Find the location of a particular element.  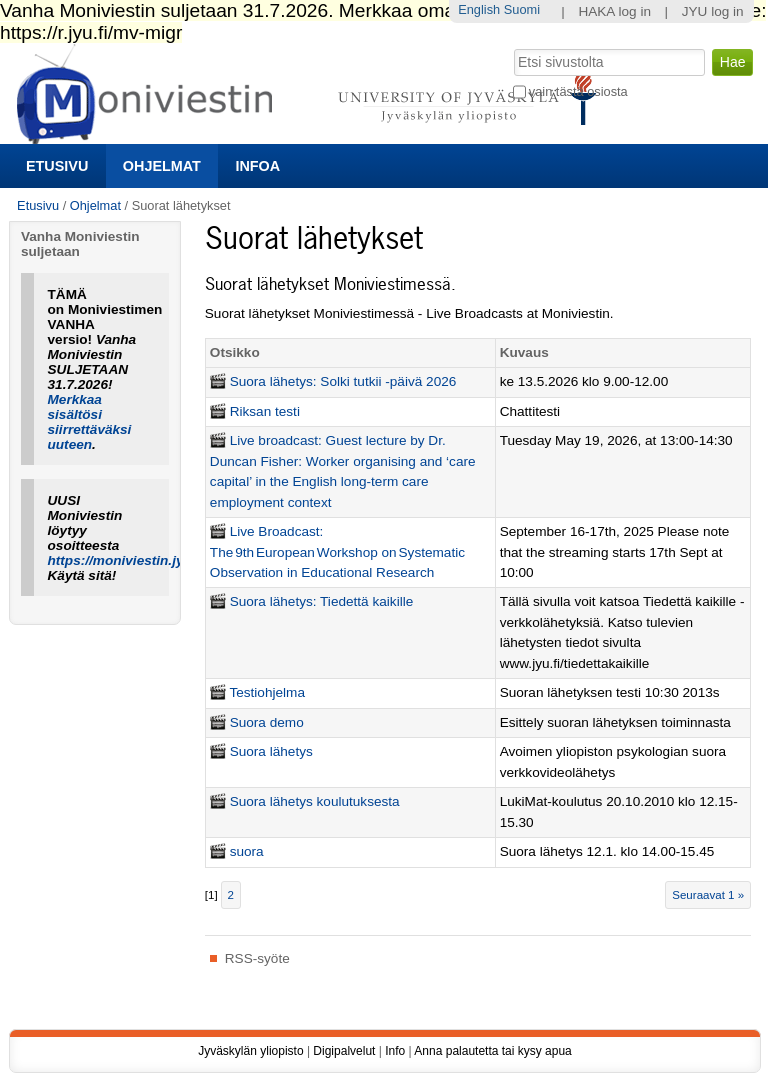

Live Broadcast: The 9th European Workshop on Systematic Observation in Educational Research is located at coordinates (337, 552).